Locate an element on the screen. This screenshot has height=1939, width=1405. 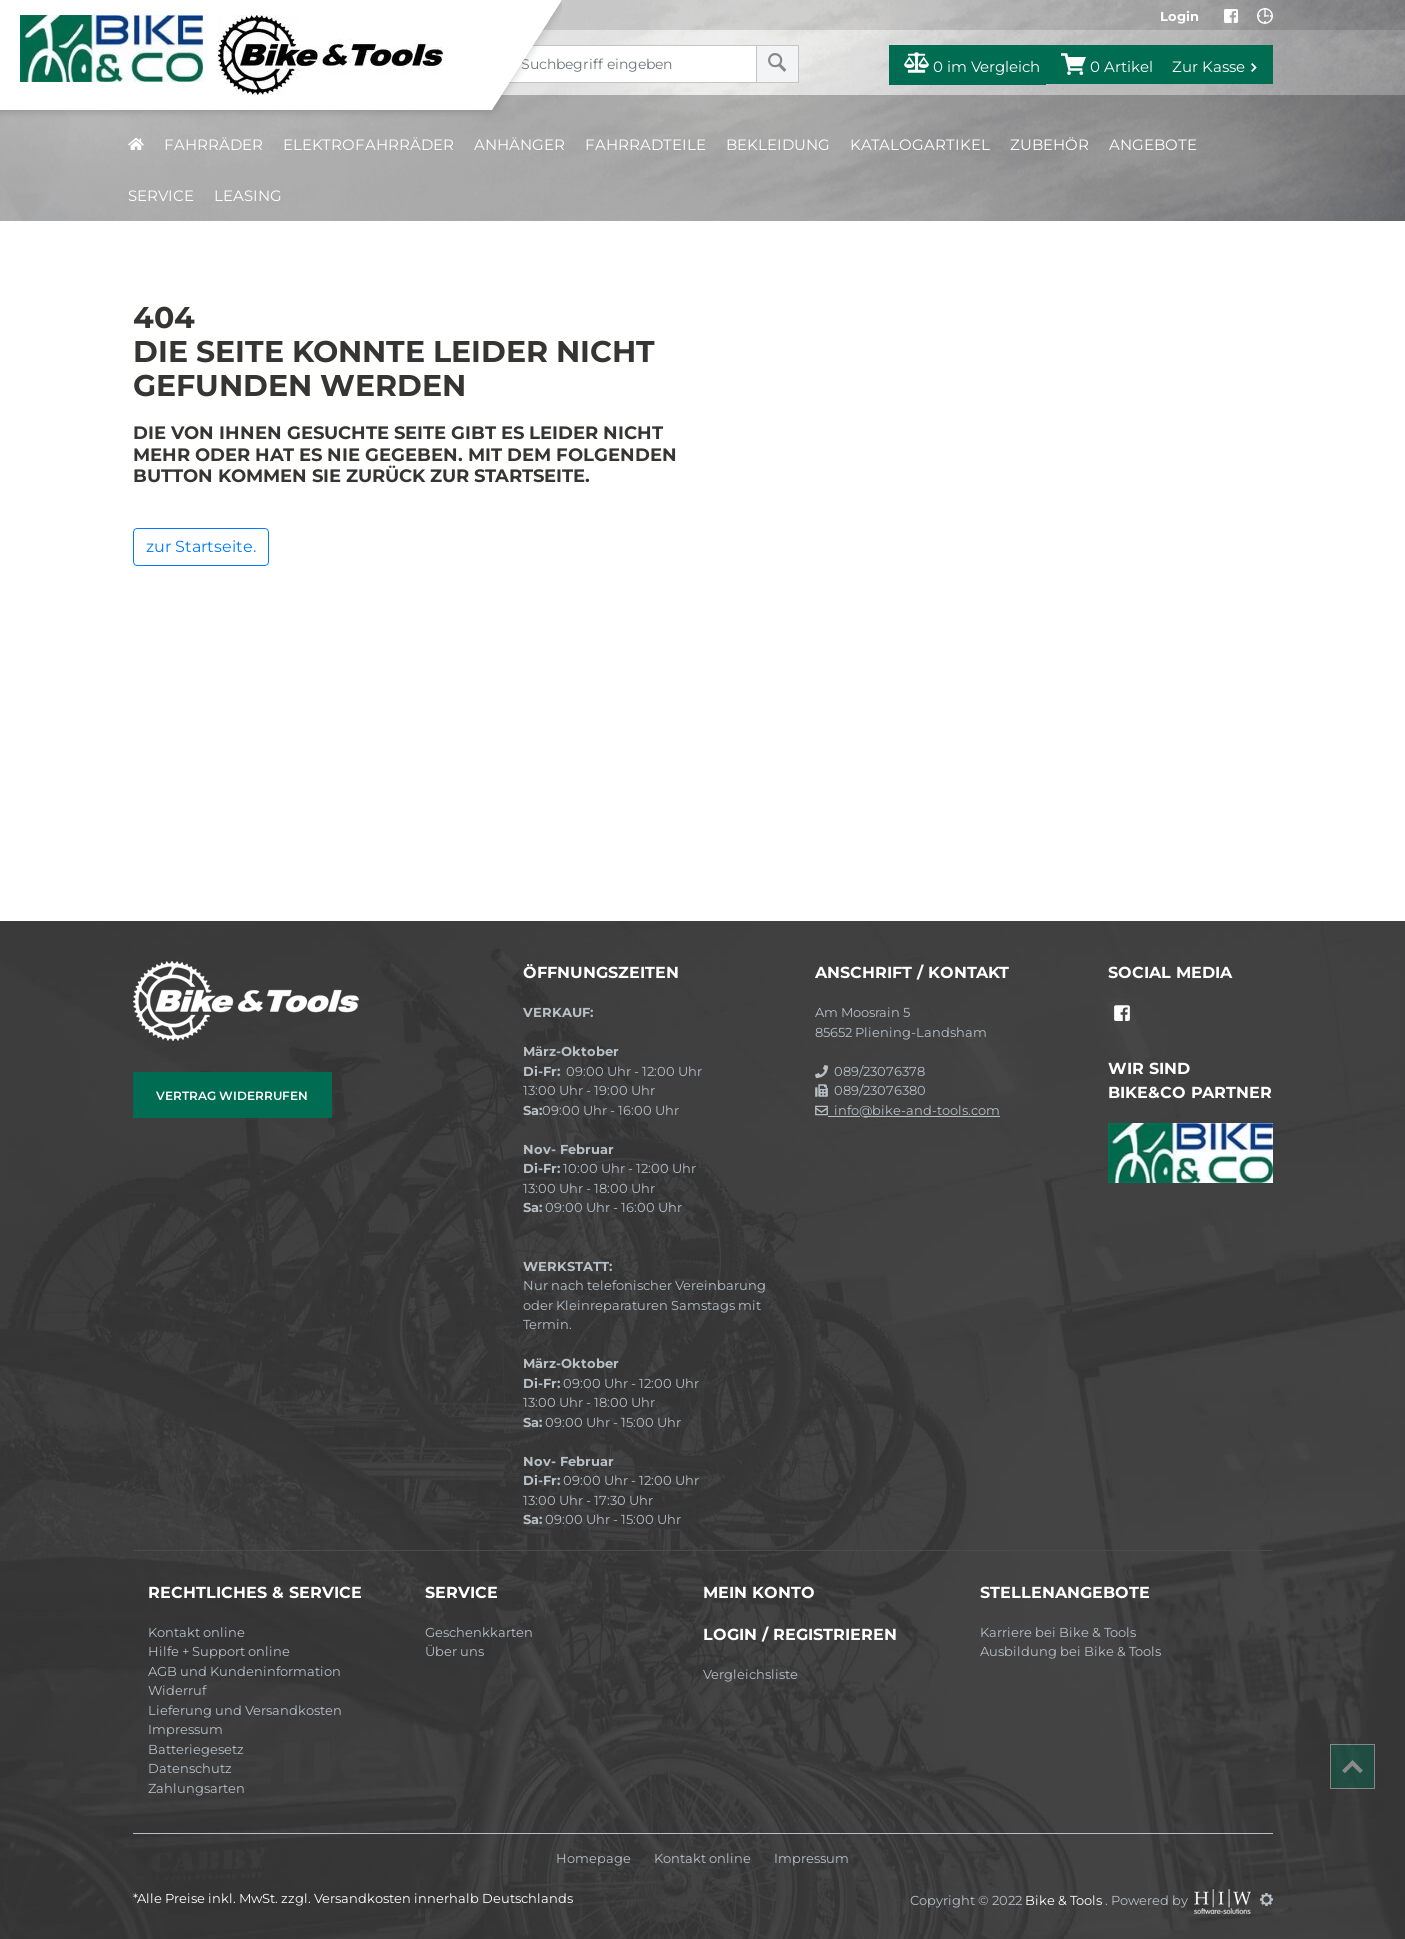
Datenschutz is located at coordinates (190, 1768).